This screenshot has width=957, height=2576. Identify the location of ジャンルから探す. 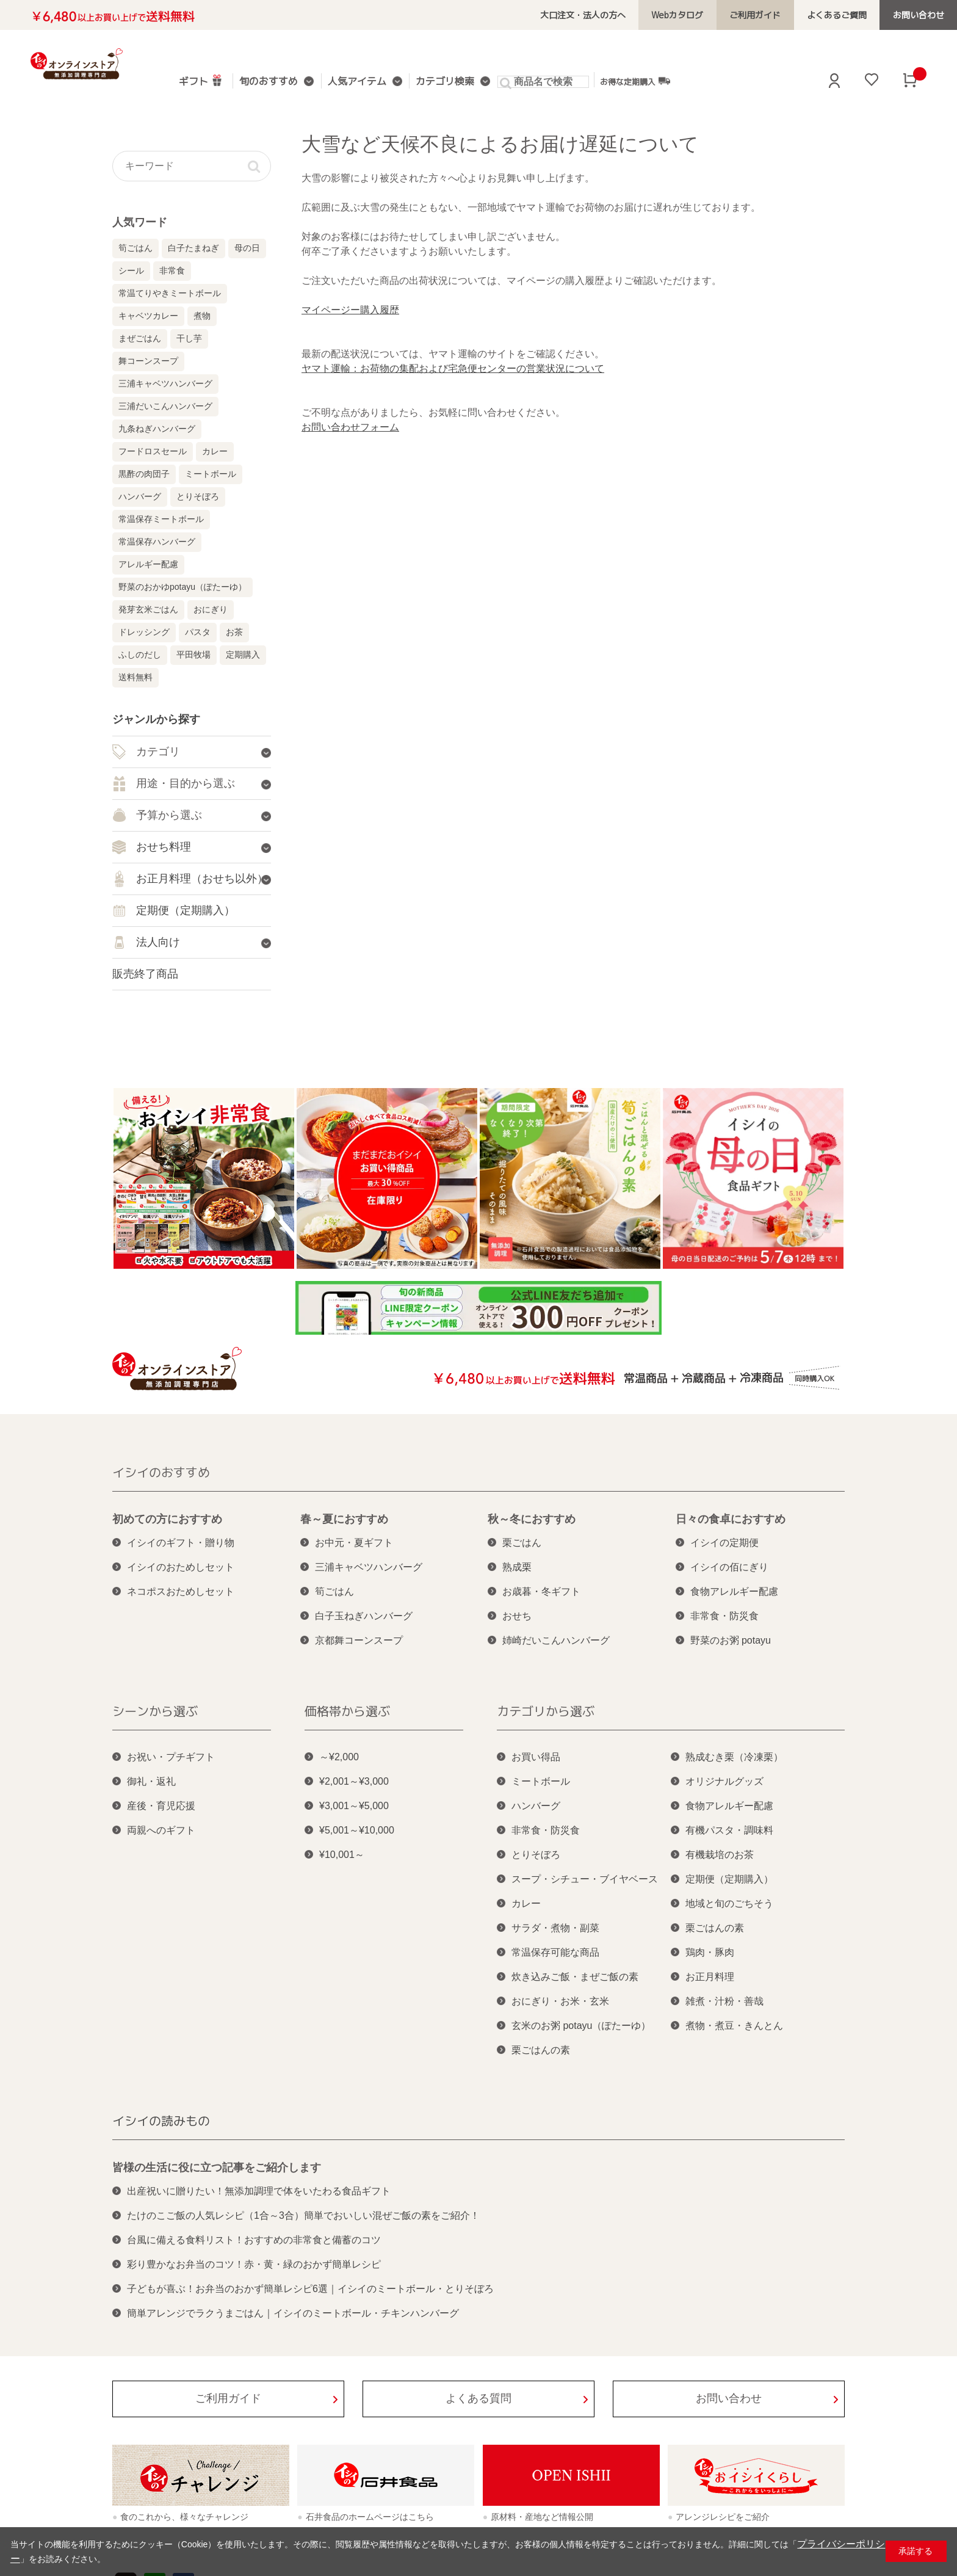
(156, 719).